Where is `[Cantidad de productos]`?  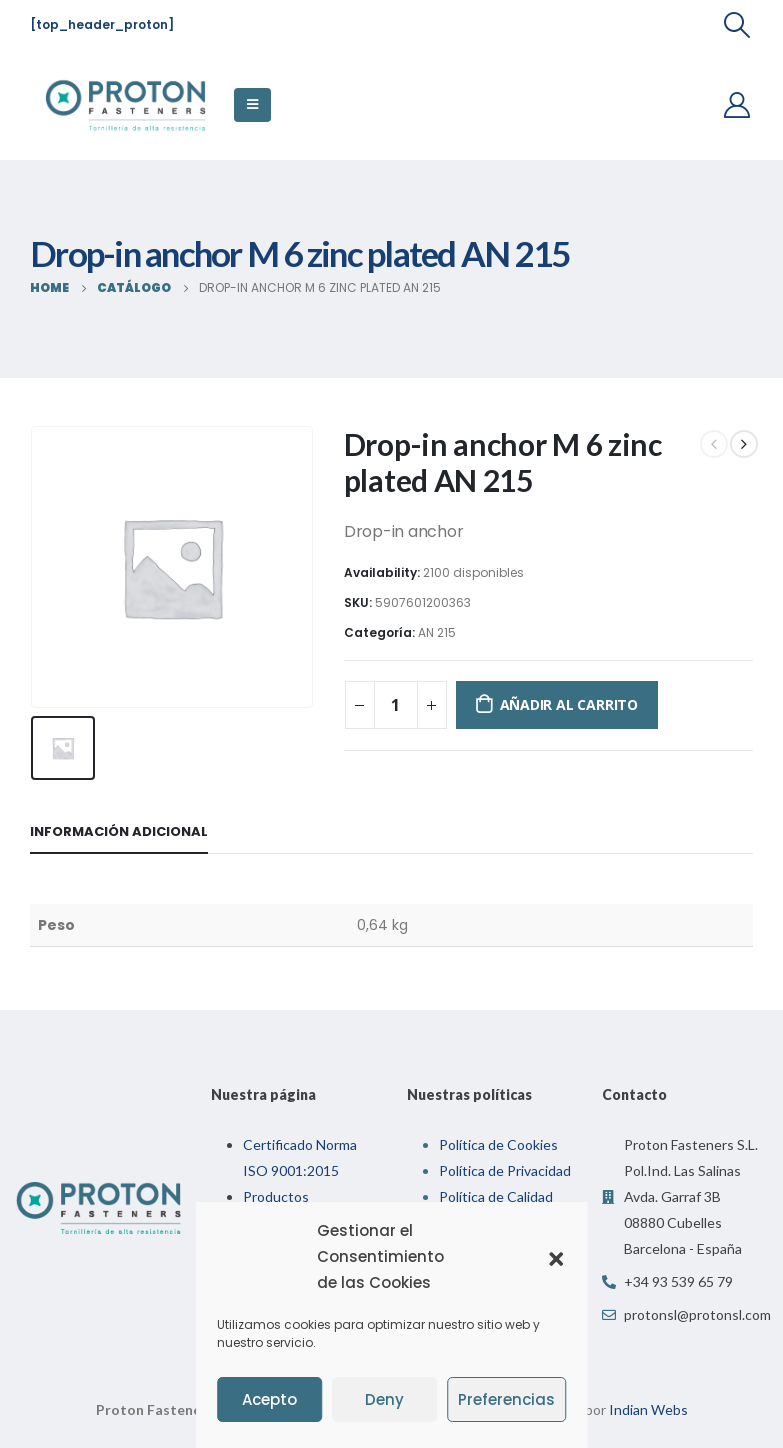
[Cantidad de productos] is located at coordinates (396, 705).